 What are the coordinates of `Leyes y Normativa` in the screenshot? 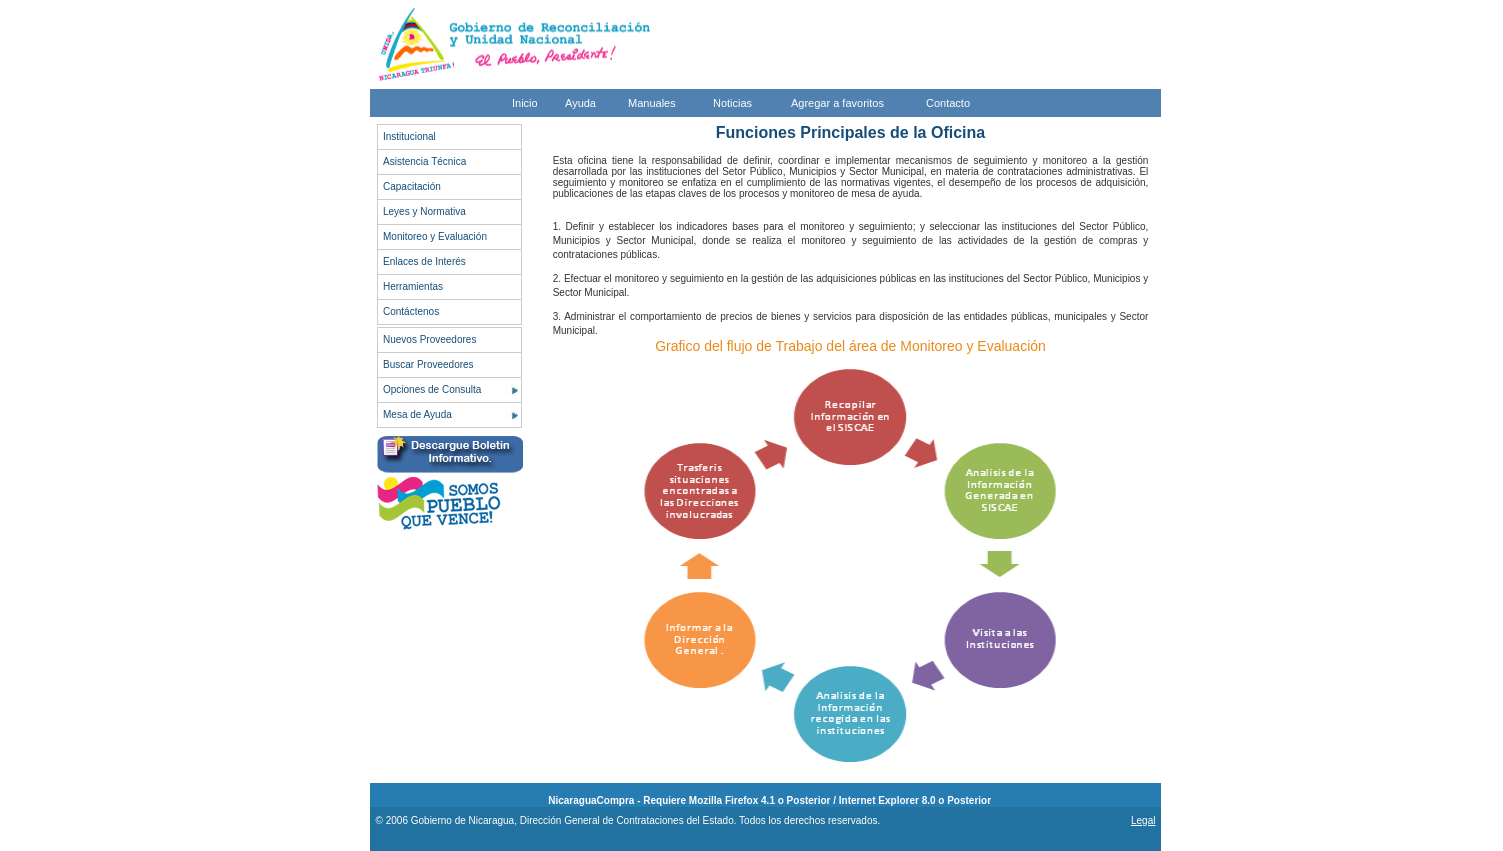 It's located at (424, 211).